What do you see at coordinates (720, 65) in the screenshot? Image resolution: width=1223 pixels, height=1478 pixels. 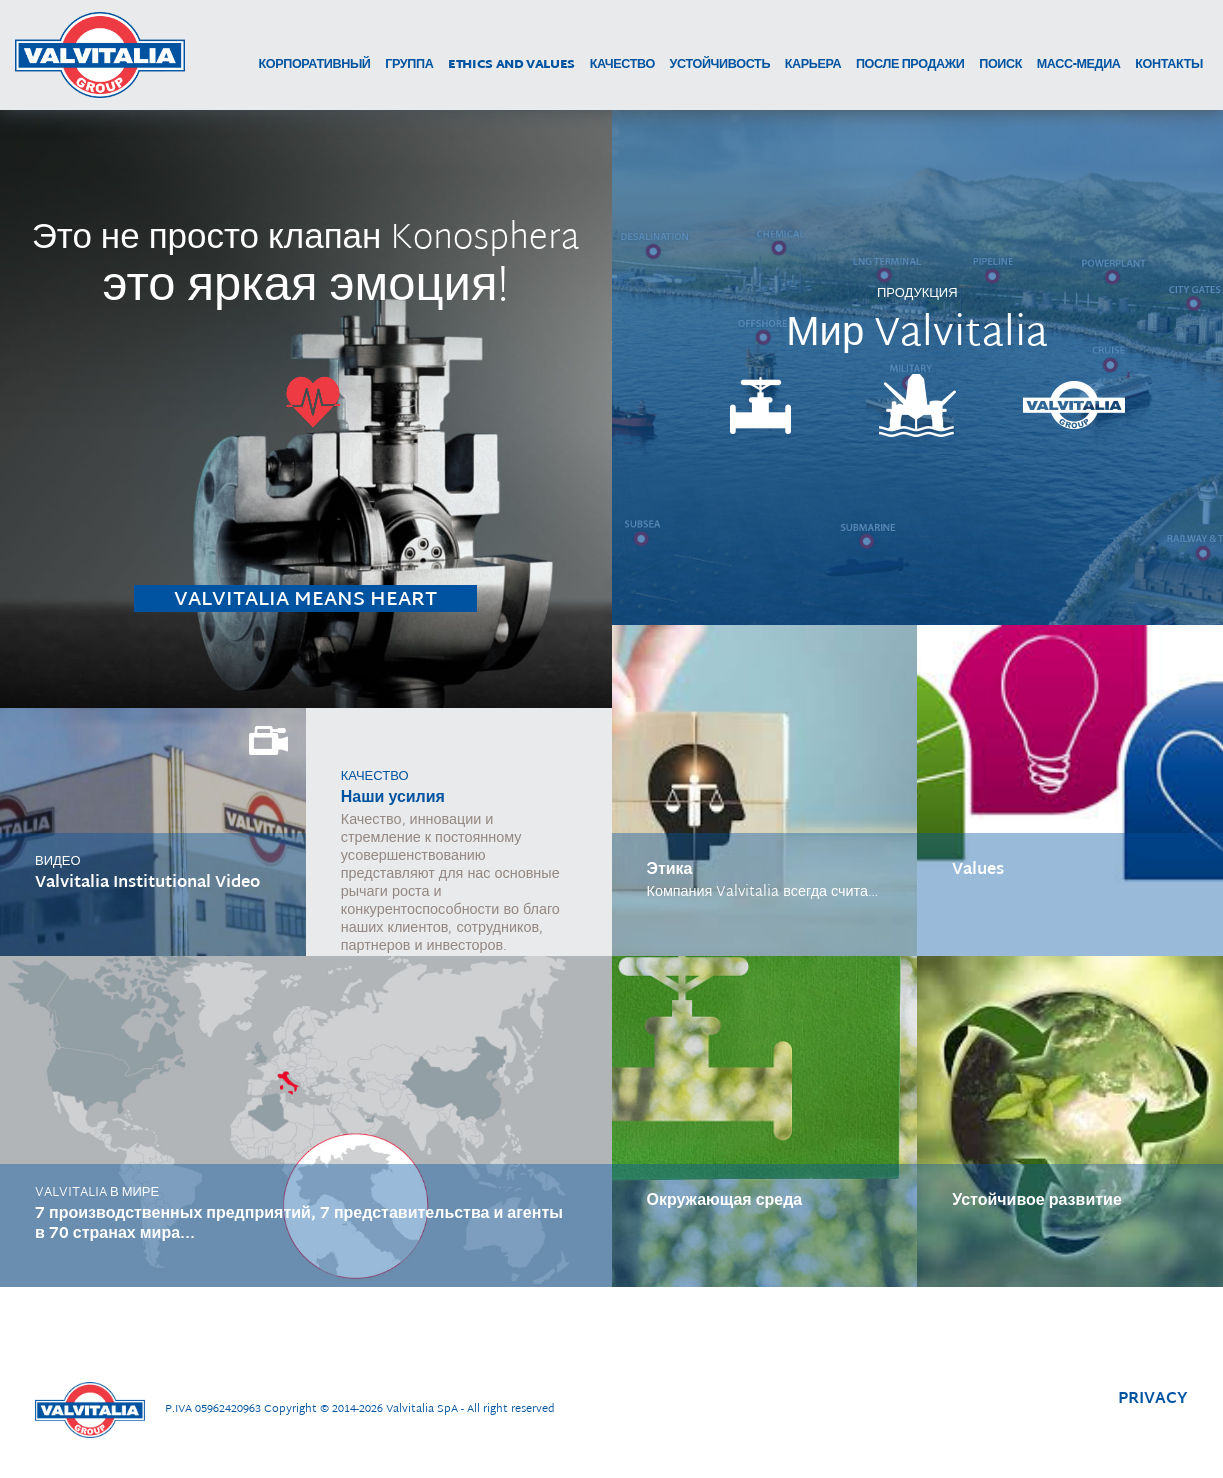 I see `устойчивость` at bounding box center [720, 65].